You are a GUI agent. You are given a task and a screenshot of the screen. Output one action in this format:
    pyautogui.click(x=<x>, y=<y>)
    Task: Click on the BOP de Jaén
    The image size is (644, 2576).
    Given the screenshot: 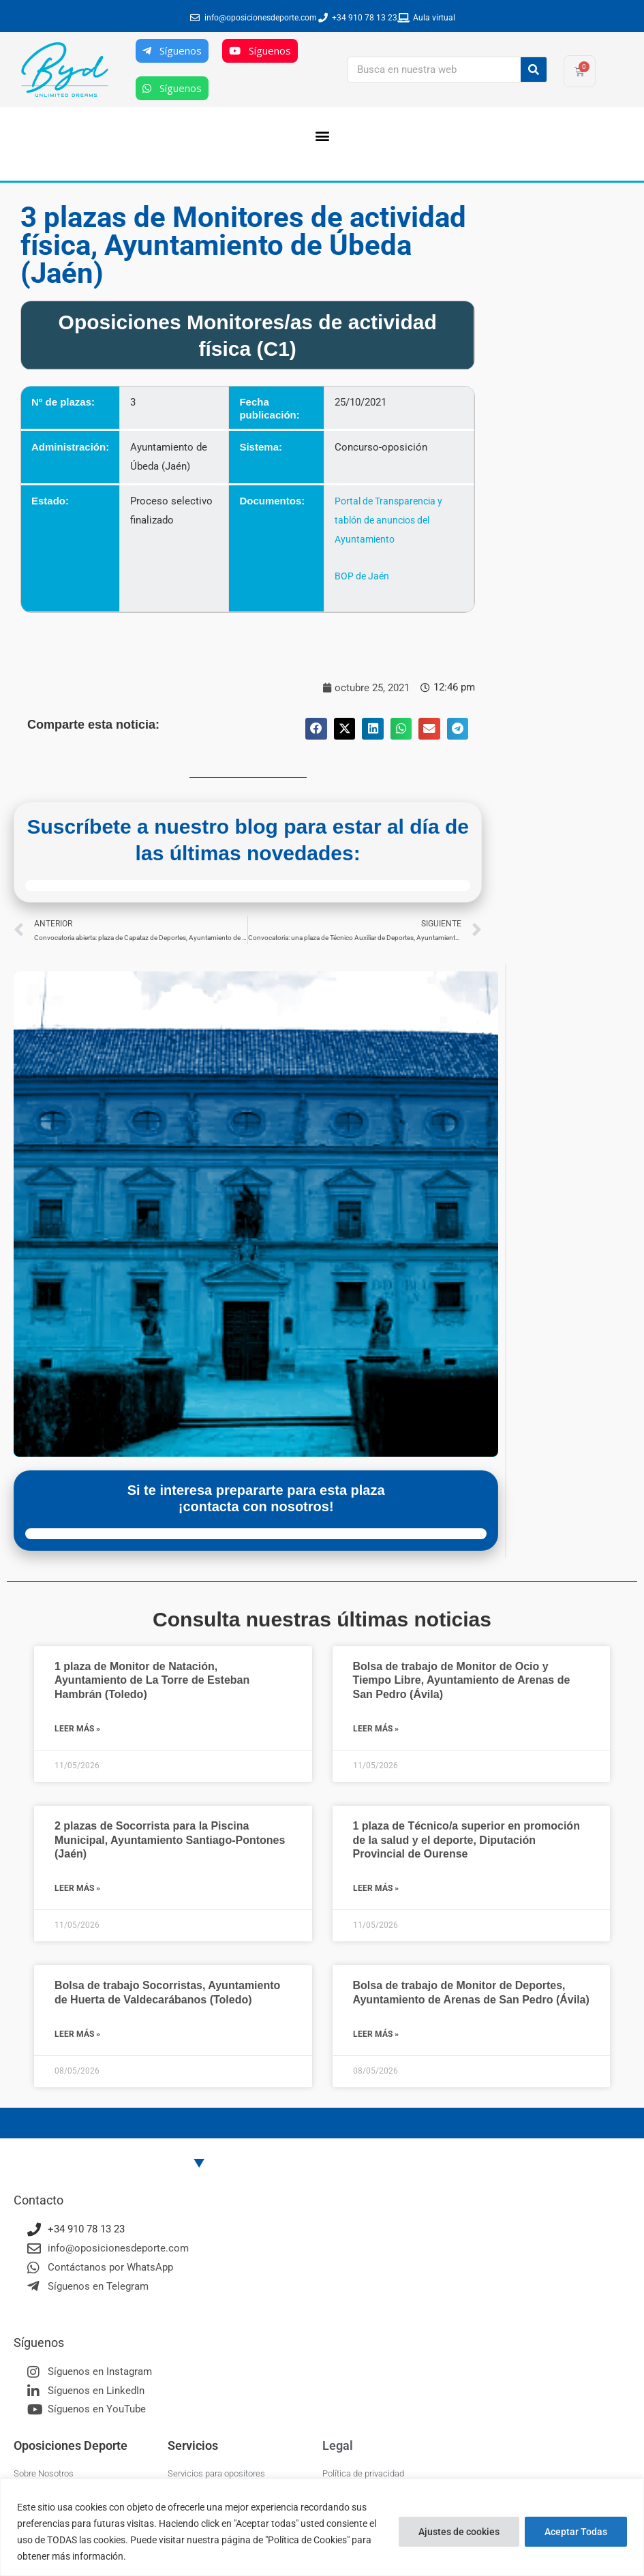 What is the action you would take?
    pyautogui.click(x=360, y=576)
    